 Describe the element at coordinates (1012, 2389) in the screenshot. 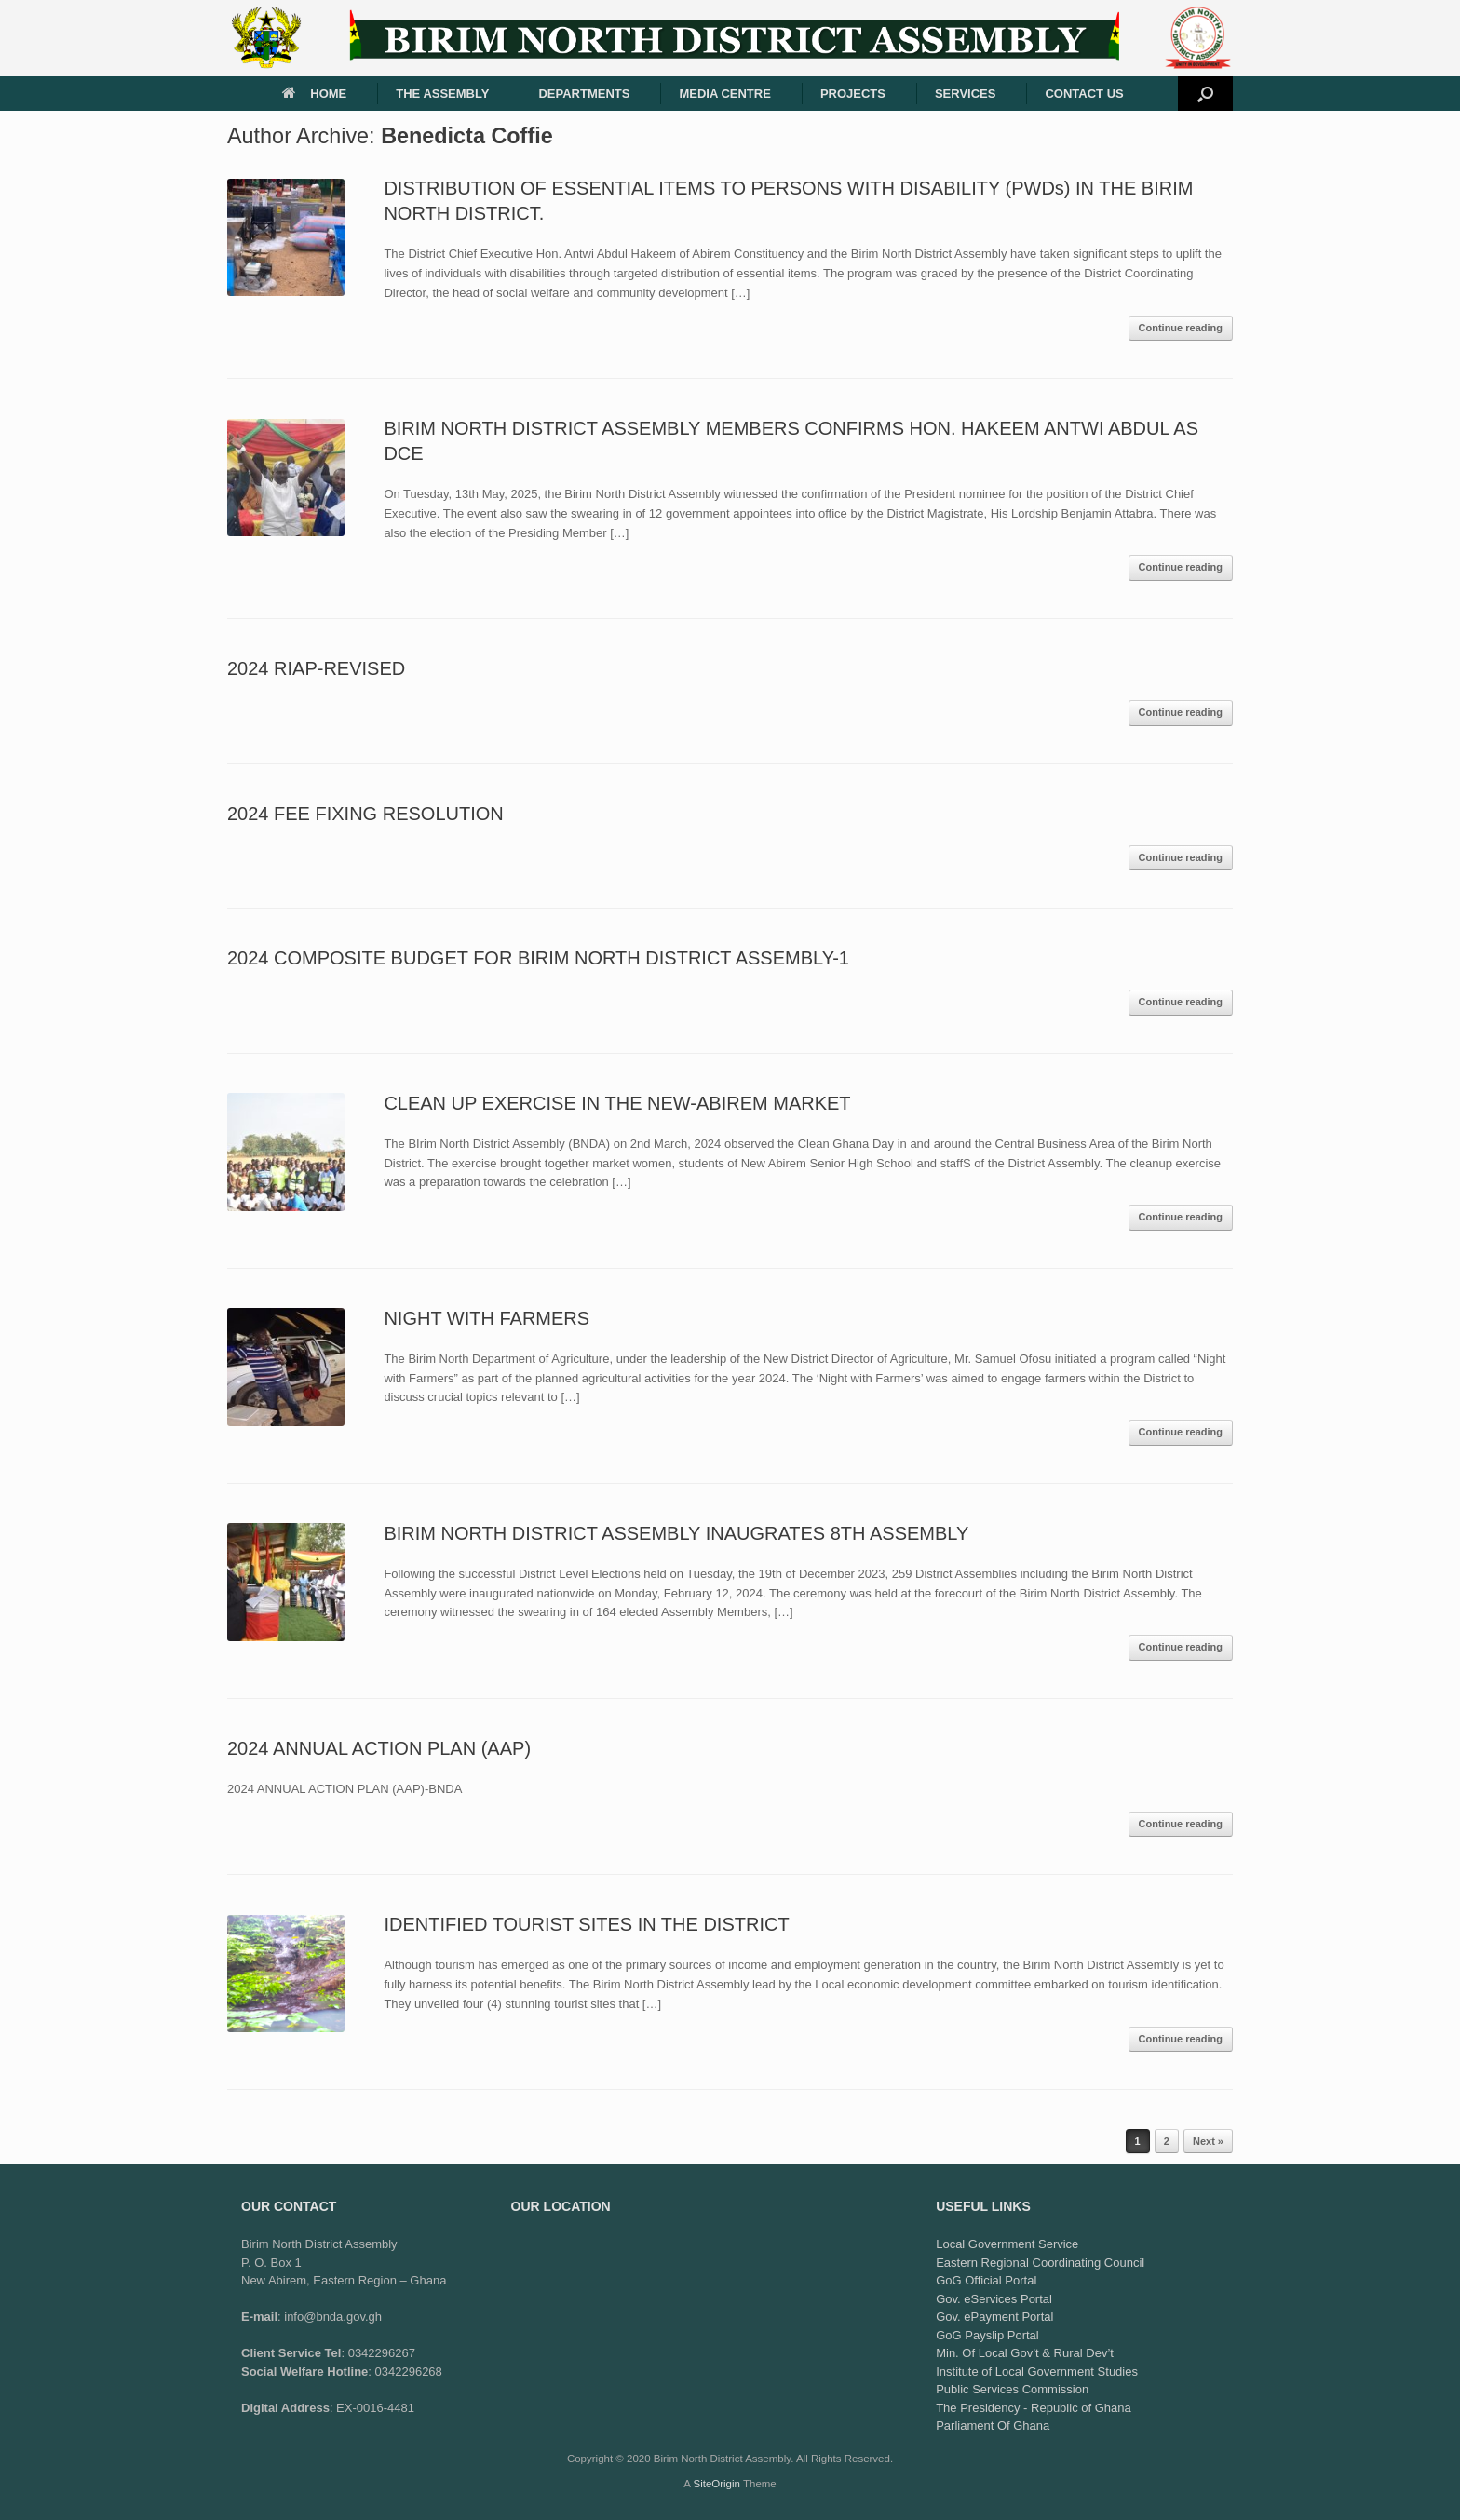

I see `Public Services Commission` at that location.